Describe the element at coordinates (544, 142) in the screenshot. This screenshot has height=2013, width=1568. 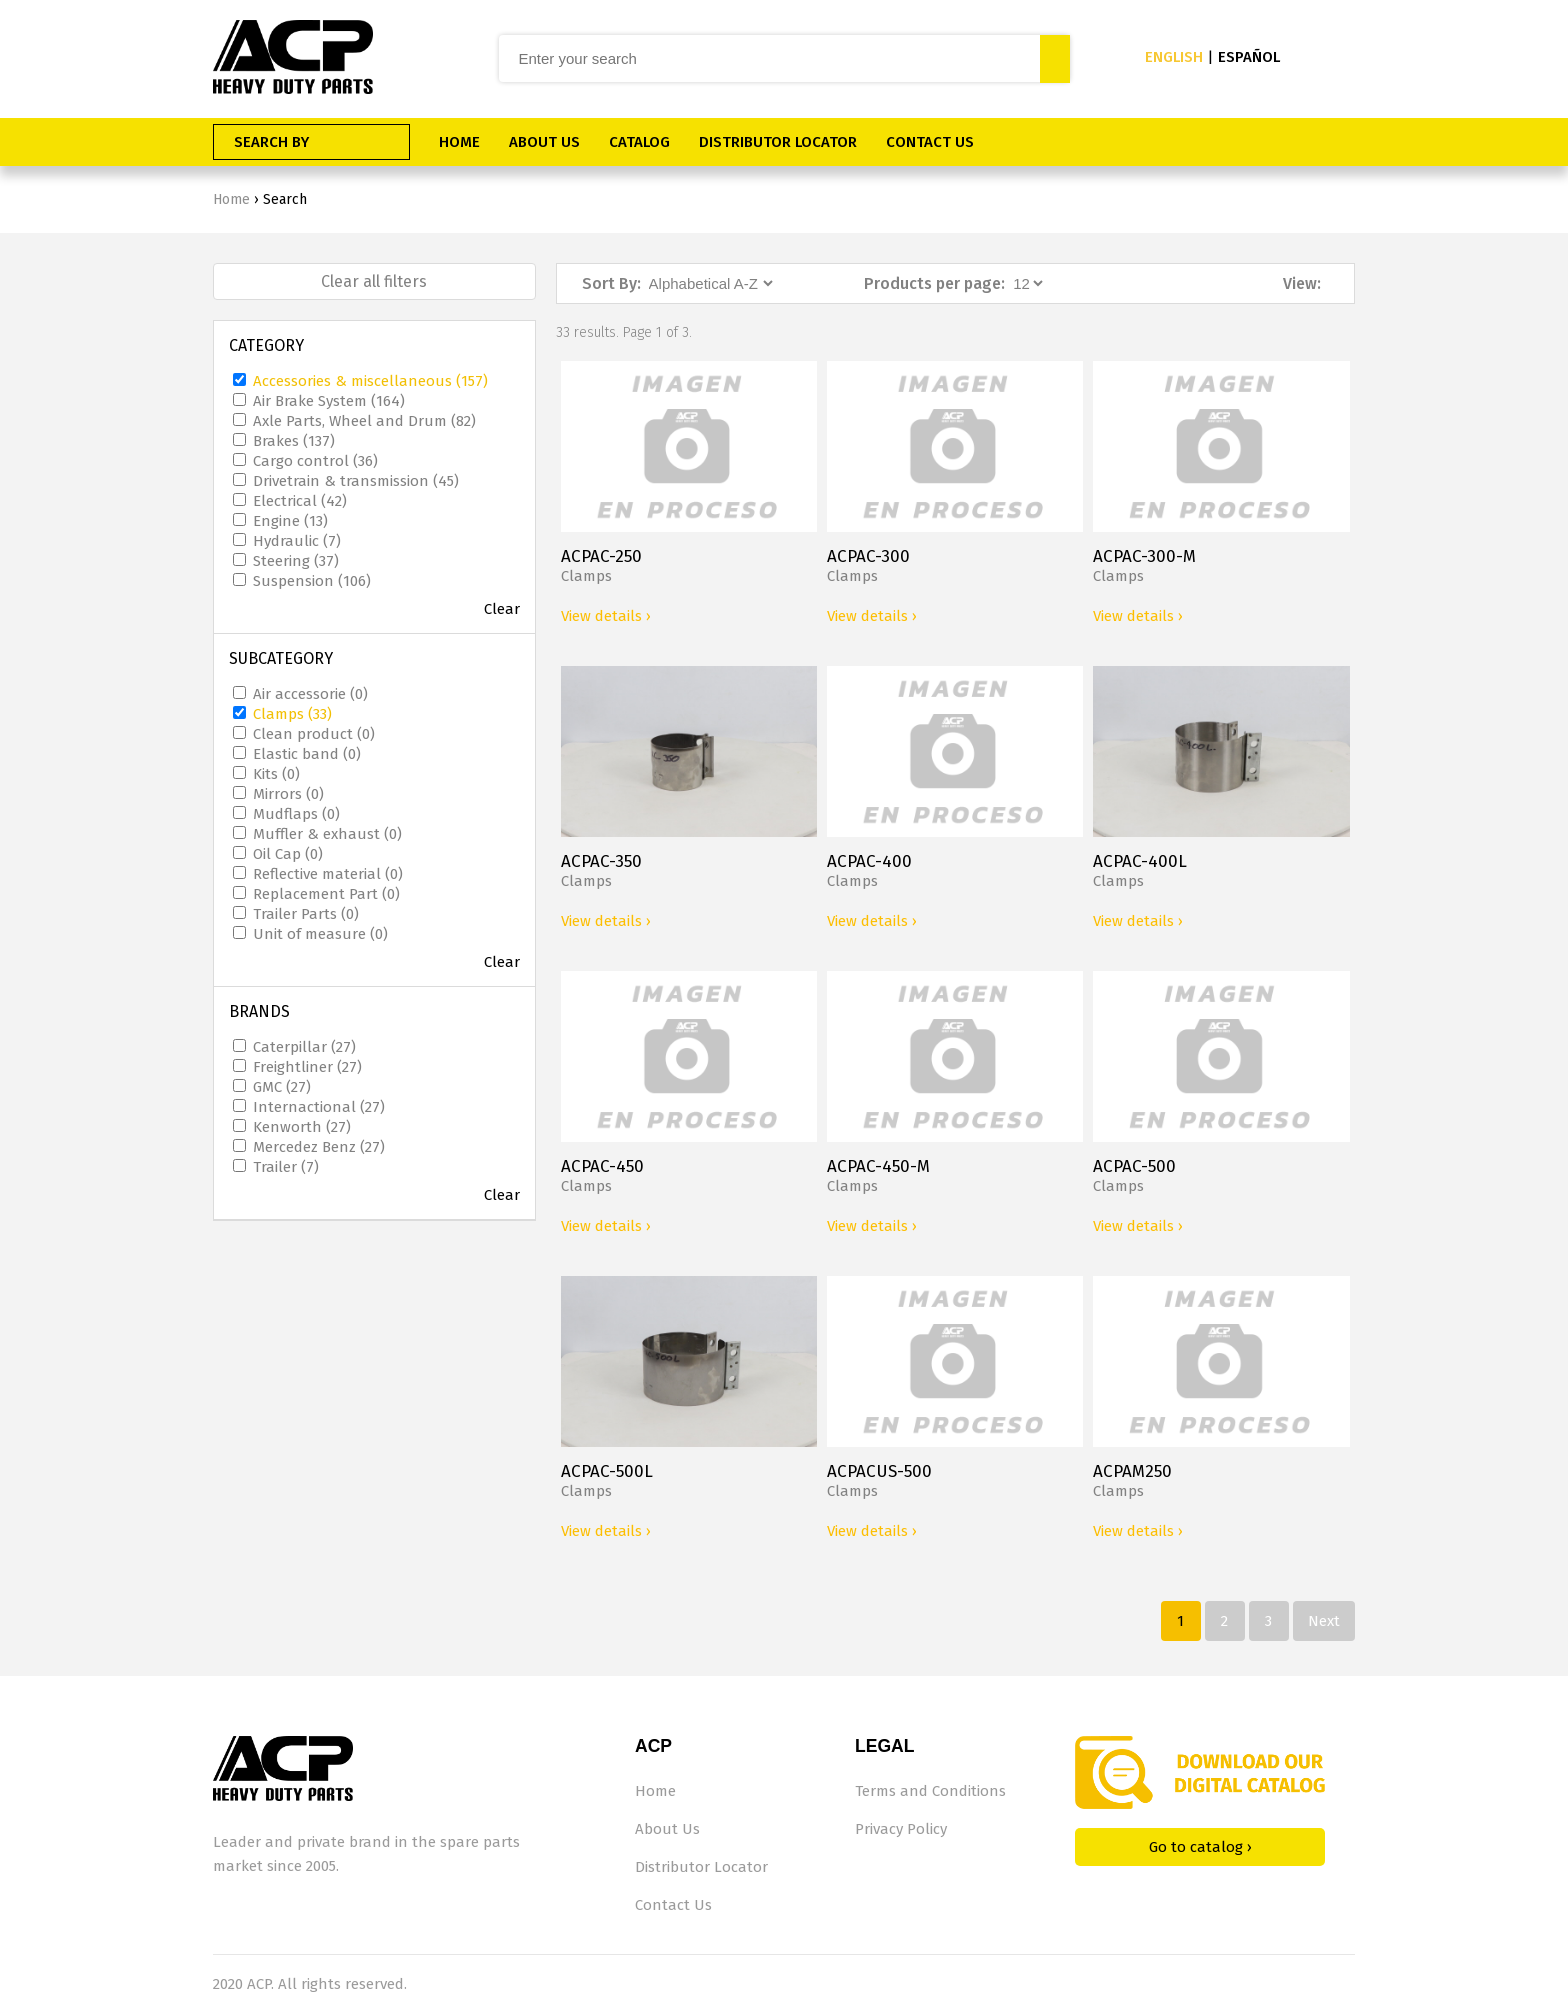
I see `ABOUT US` at that location.